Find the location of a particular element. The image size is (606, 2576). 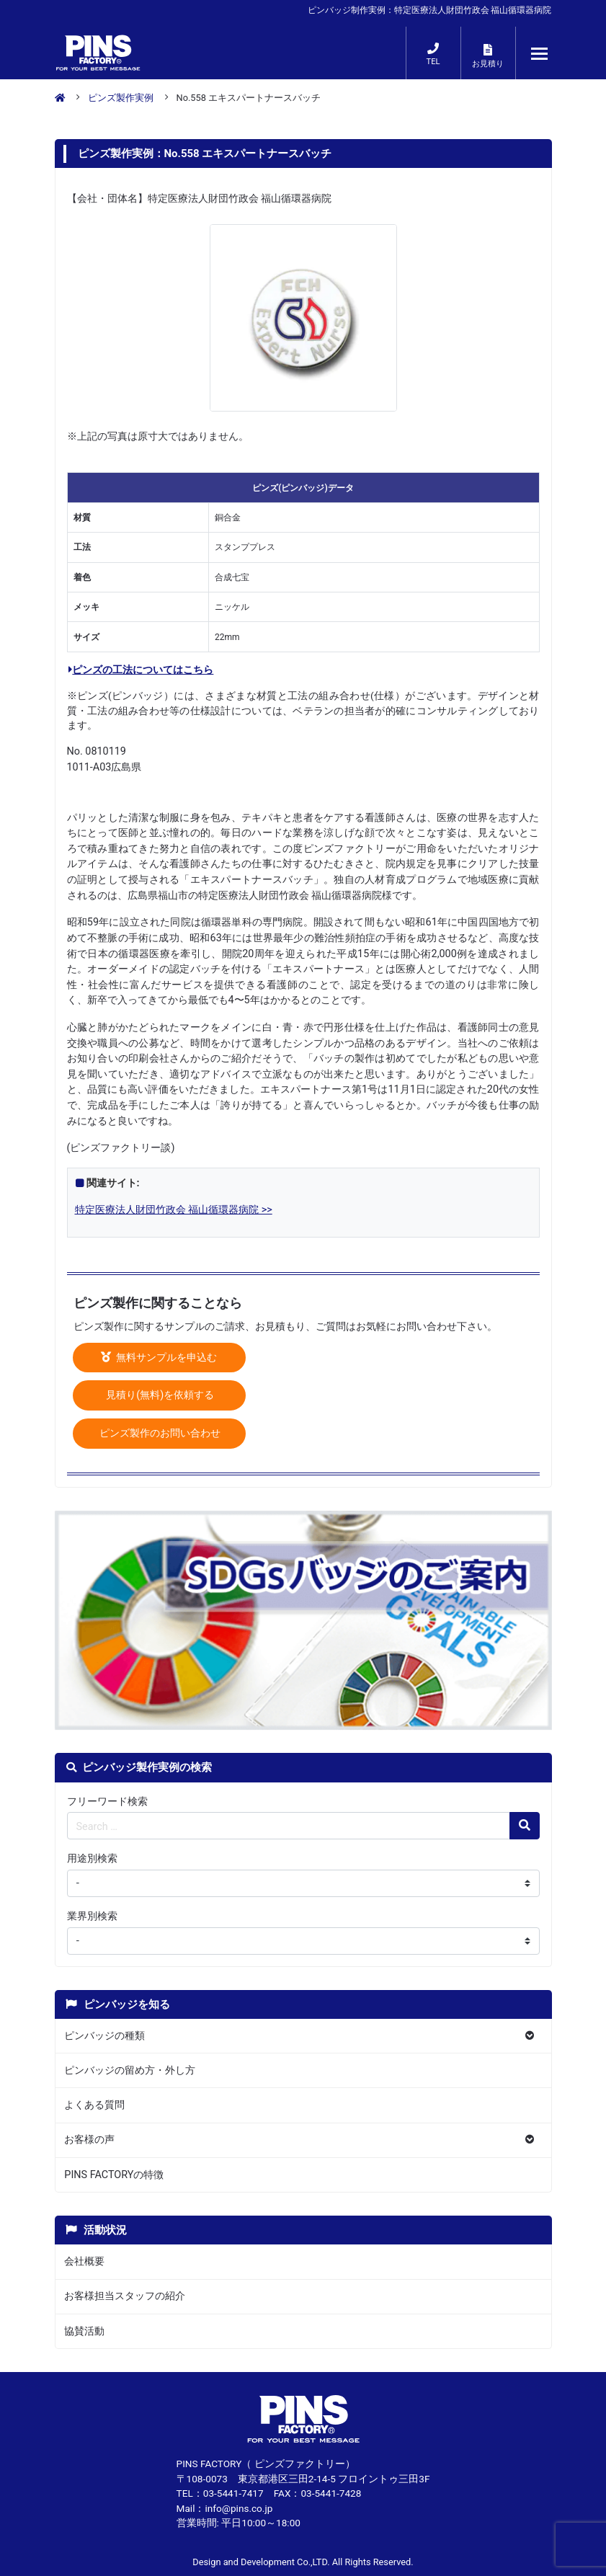

[検索の虫眼鏡ボタン] is located at coordinates (524, 1825).